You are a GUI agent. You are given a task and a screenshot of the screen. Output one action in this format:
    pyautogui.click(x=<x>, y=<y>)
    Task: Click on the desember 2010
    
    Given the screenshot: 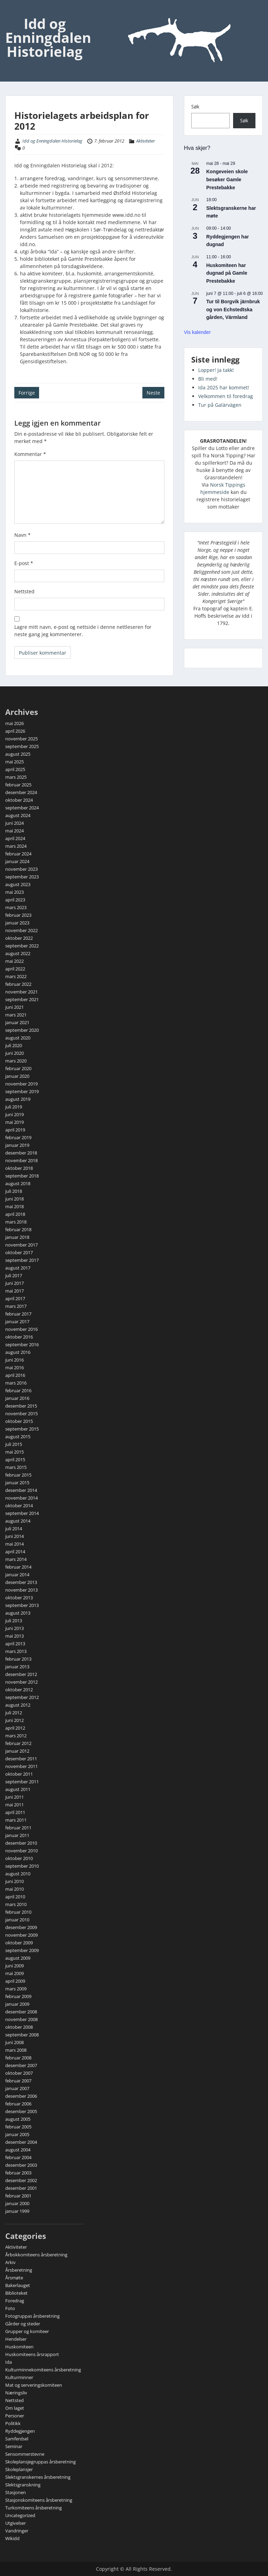 What is the action you would take?
    pyautogui.click(x=21, y=1843)
    